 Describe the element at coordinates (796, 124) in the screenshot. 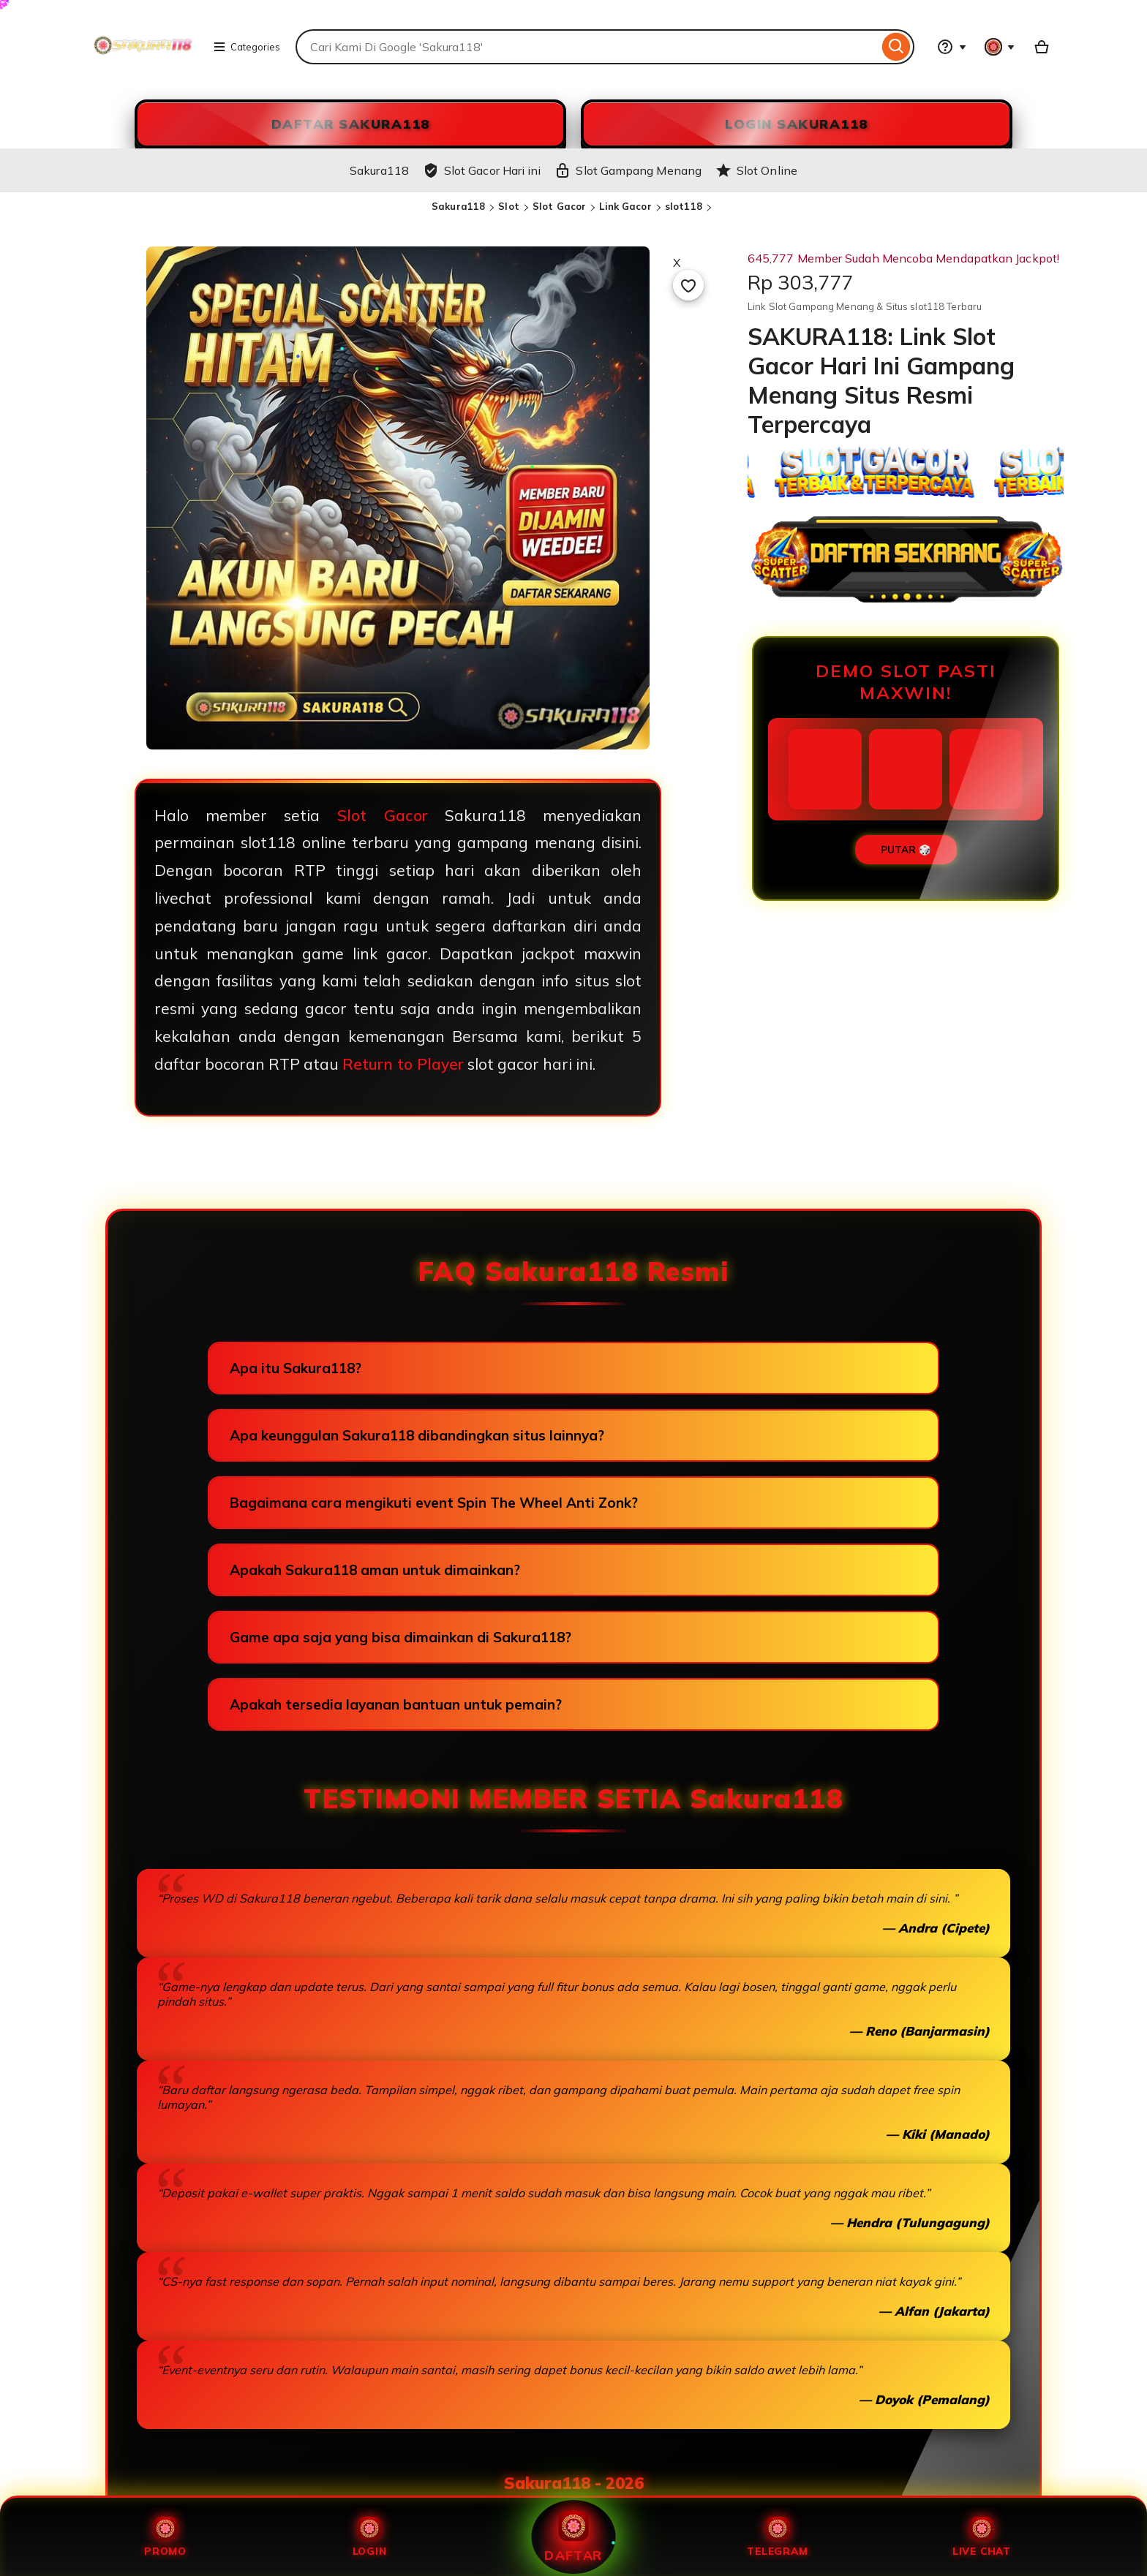

I see `LOGIN Sakura118` at that location.